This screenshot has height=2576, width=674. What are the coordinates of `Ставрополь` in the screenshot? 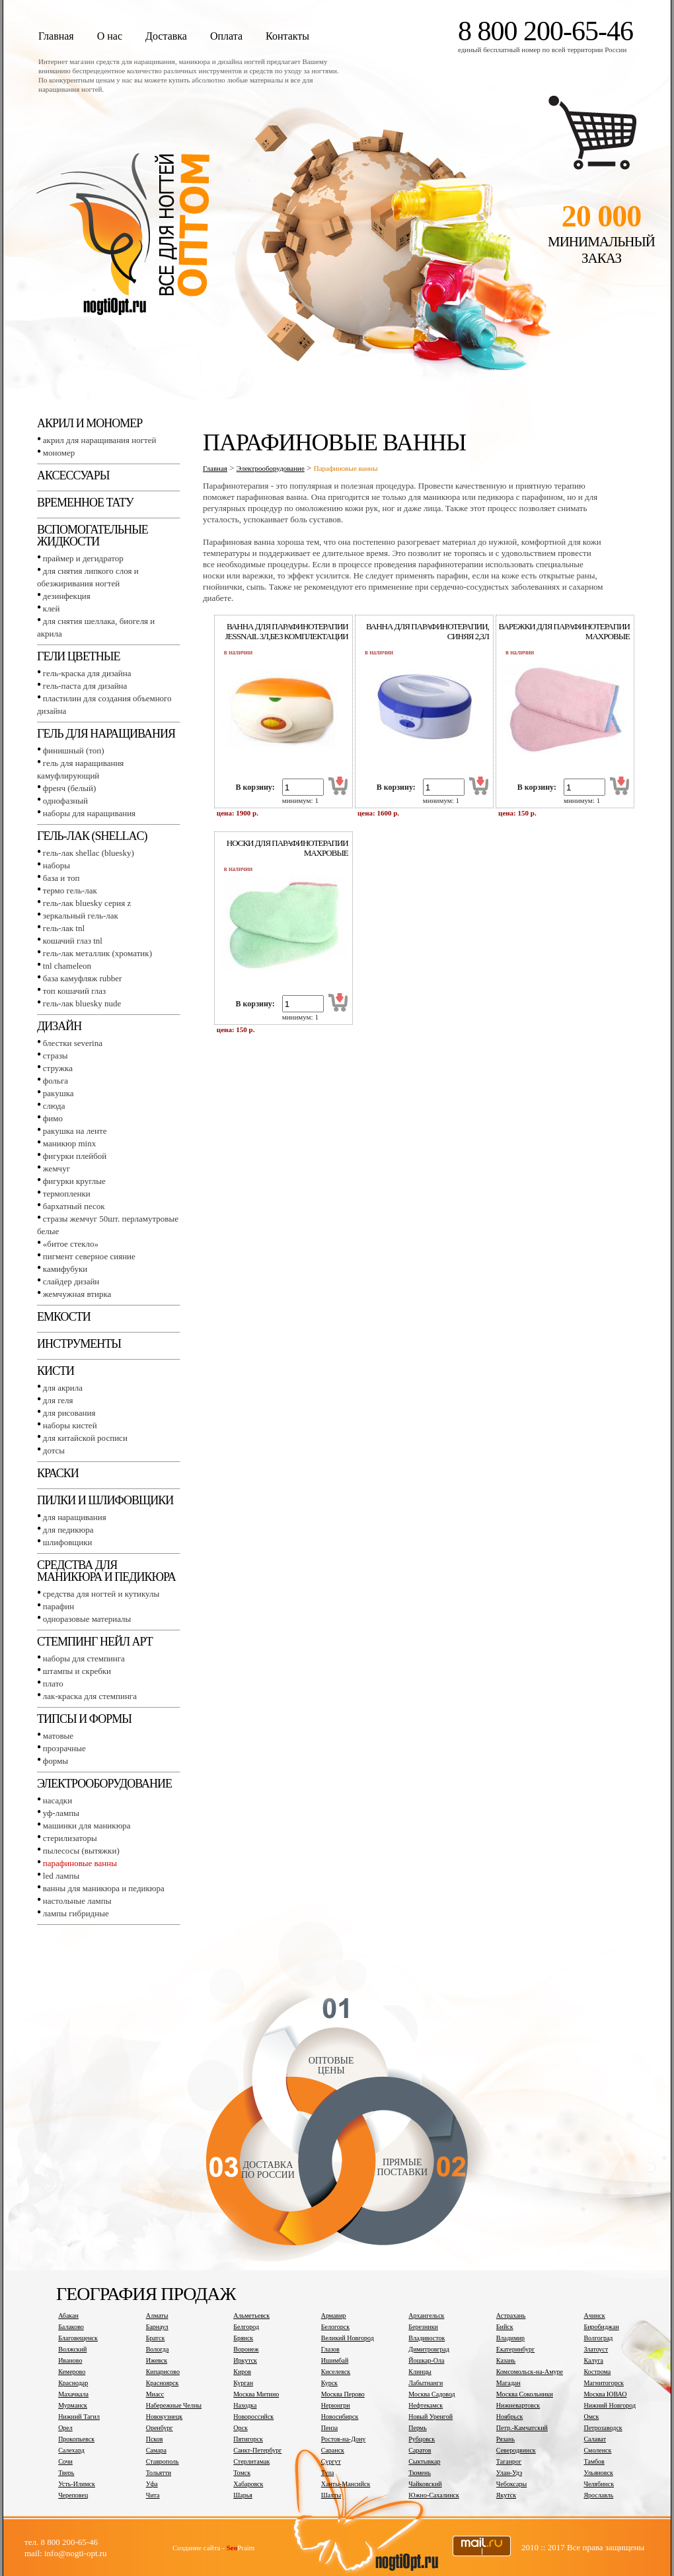 It's located at (162, 2461).